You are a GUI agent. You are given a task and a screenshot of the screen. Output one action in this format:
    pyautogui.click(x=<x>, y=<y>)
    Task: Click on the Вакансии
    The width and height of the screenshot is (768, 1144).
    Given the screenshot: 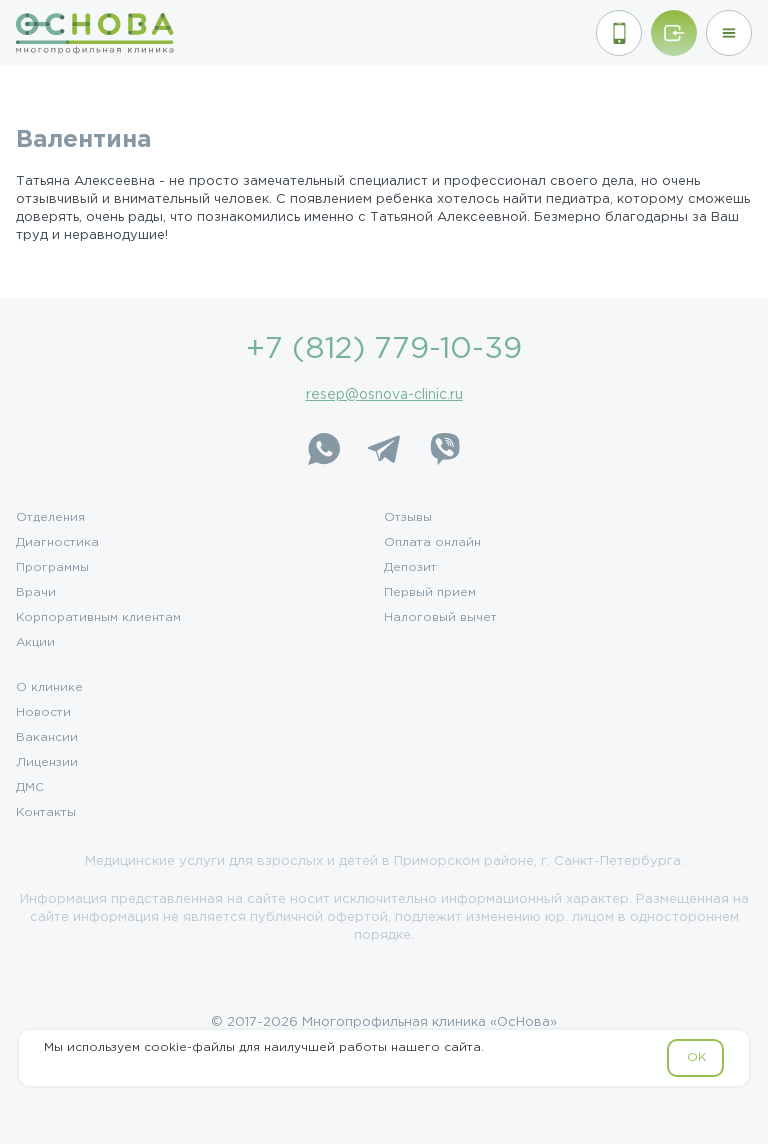 What is the action you would take?
    pyautogui.click(x=47, y=738)
    